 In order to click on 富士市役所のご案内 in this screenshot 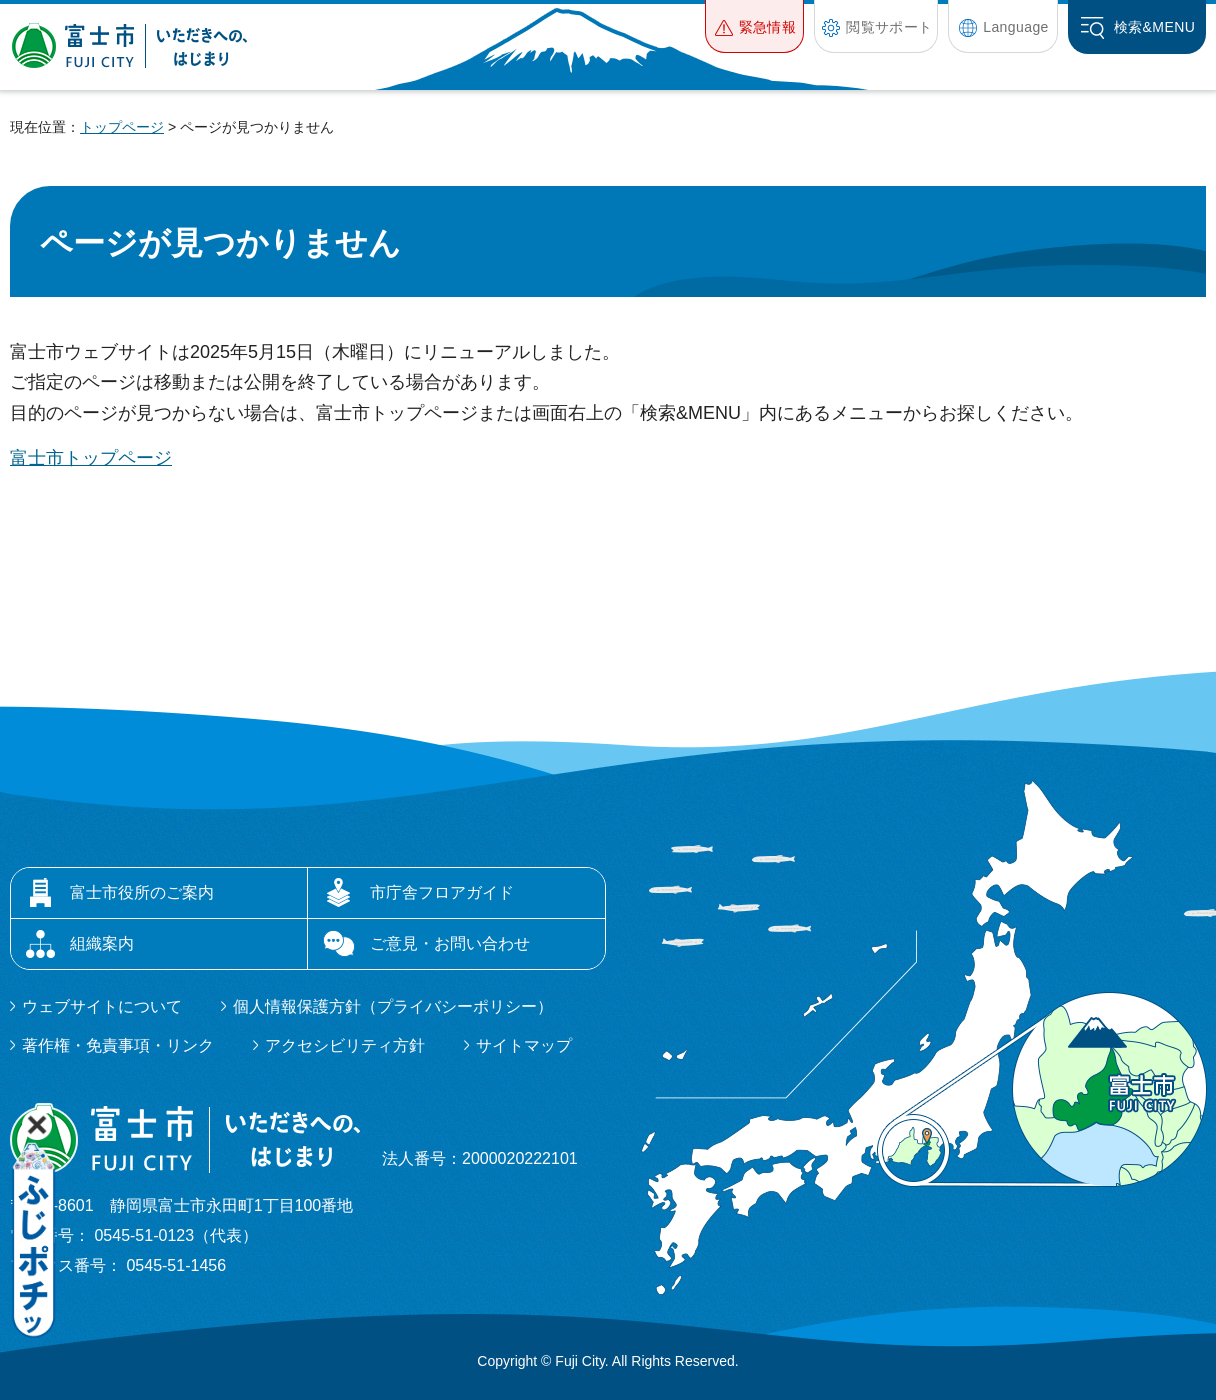, I will do `click(142, 892)`.